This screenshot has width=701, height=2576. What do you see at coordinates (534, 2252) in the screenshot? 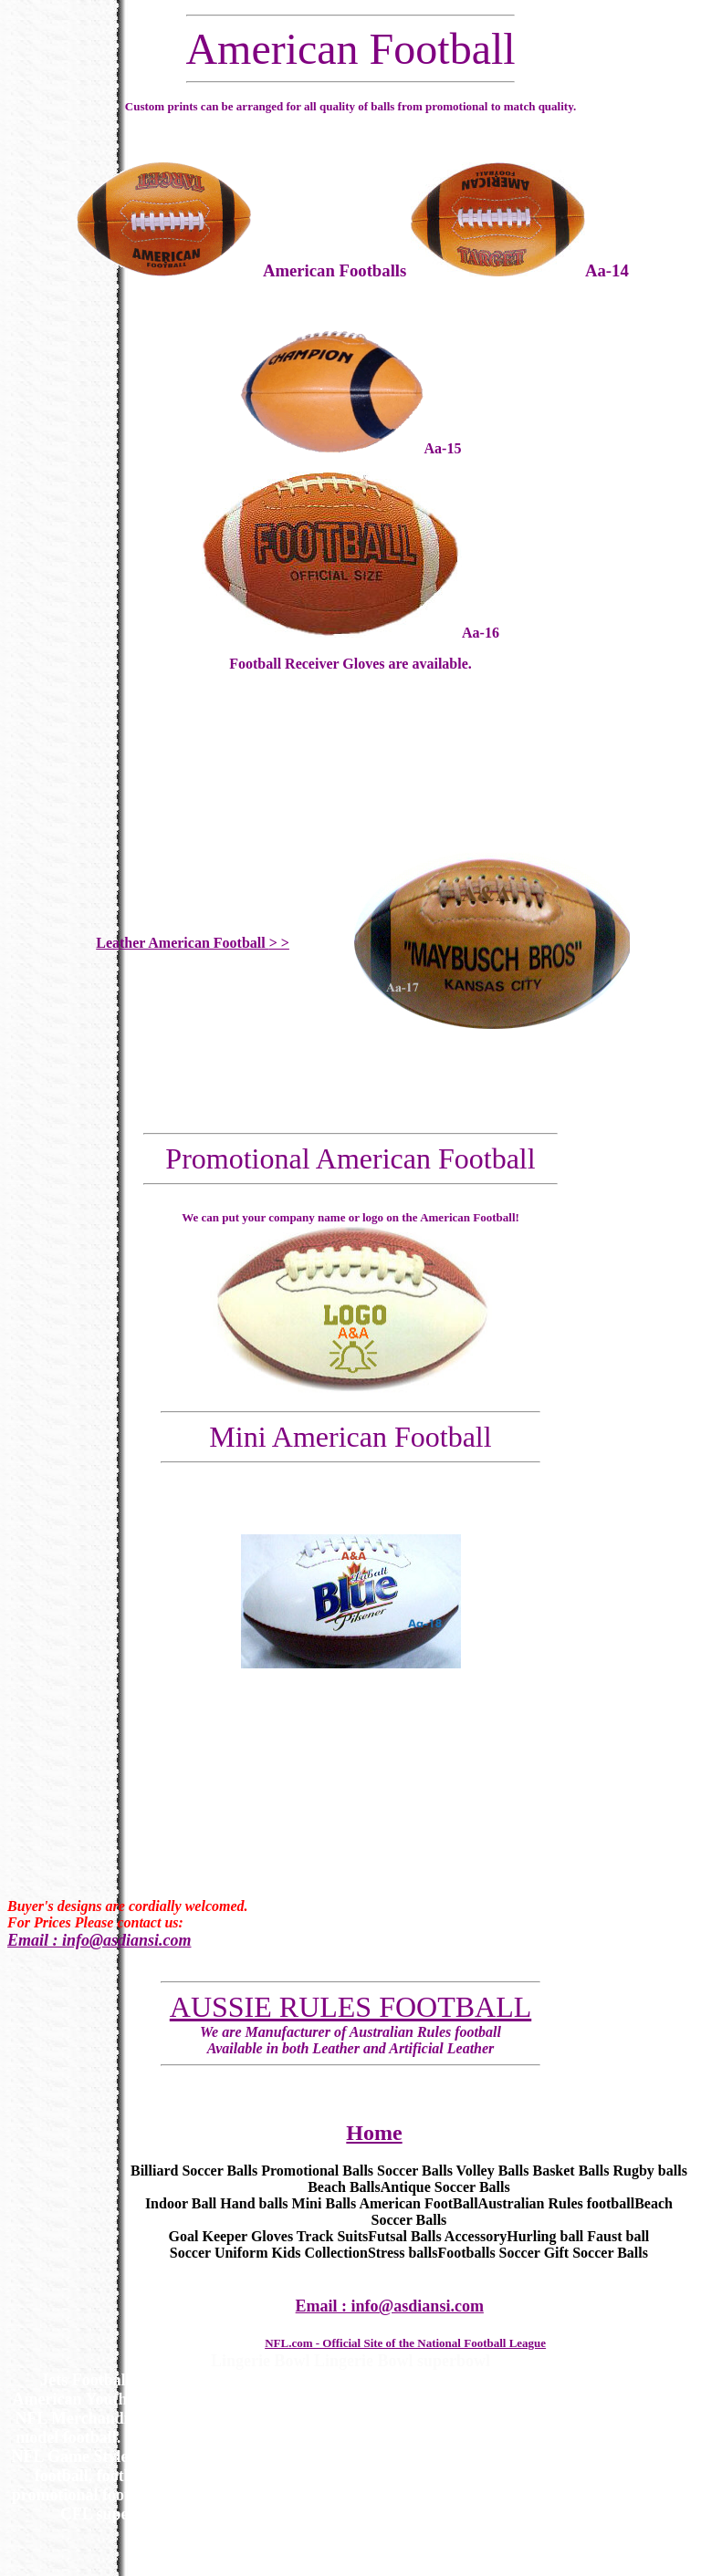
I see `Soccer Gift` at bounding box center [534, 2252].